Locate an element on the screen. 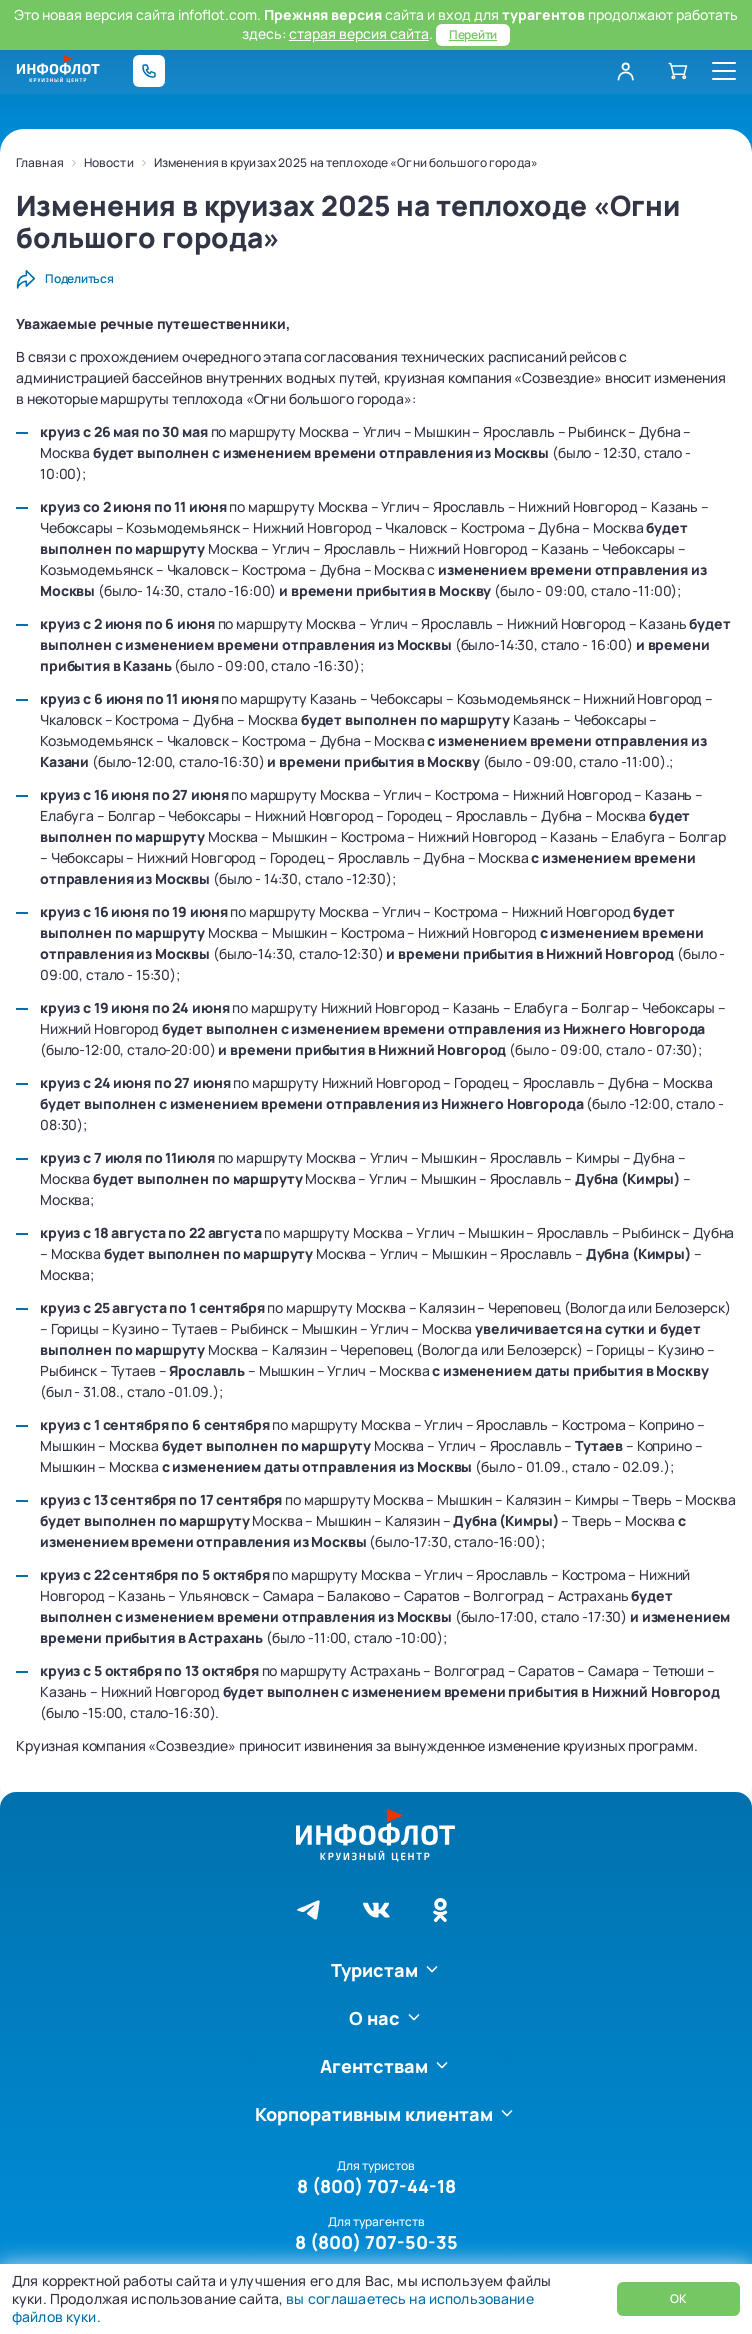 This screenshot has height=2334, width=752. старая версия сайта is located at coordinates (359, 33).